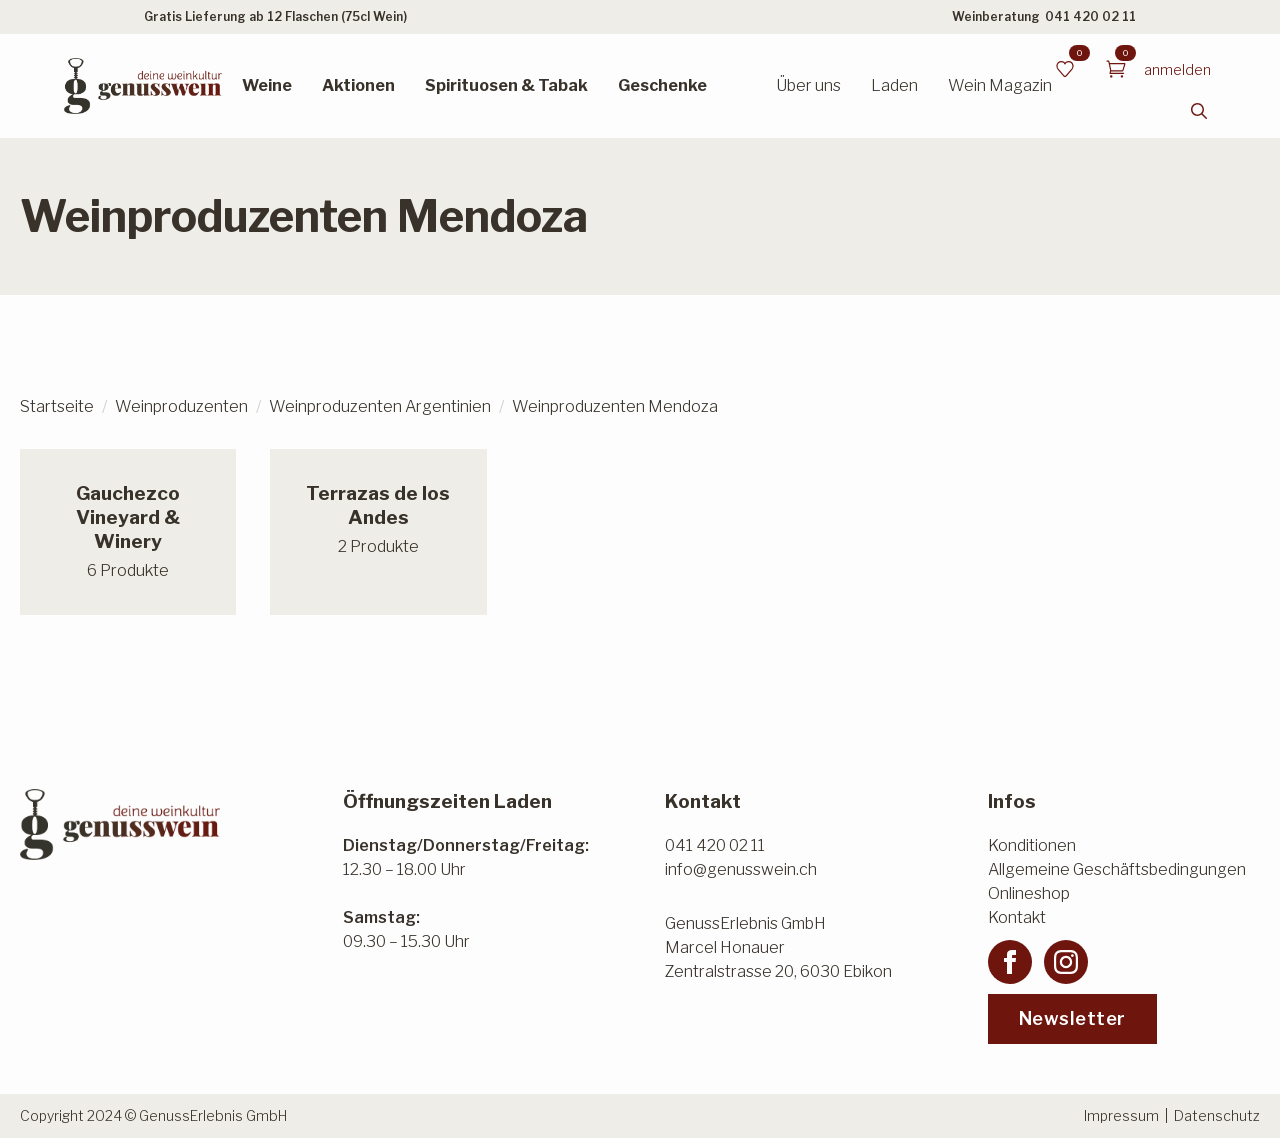  I want to click on Über uns, so click(808, 85).